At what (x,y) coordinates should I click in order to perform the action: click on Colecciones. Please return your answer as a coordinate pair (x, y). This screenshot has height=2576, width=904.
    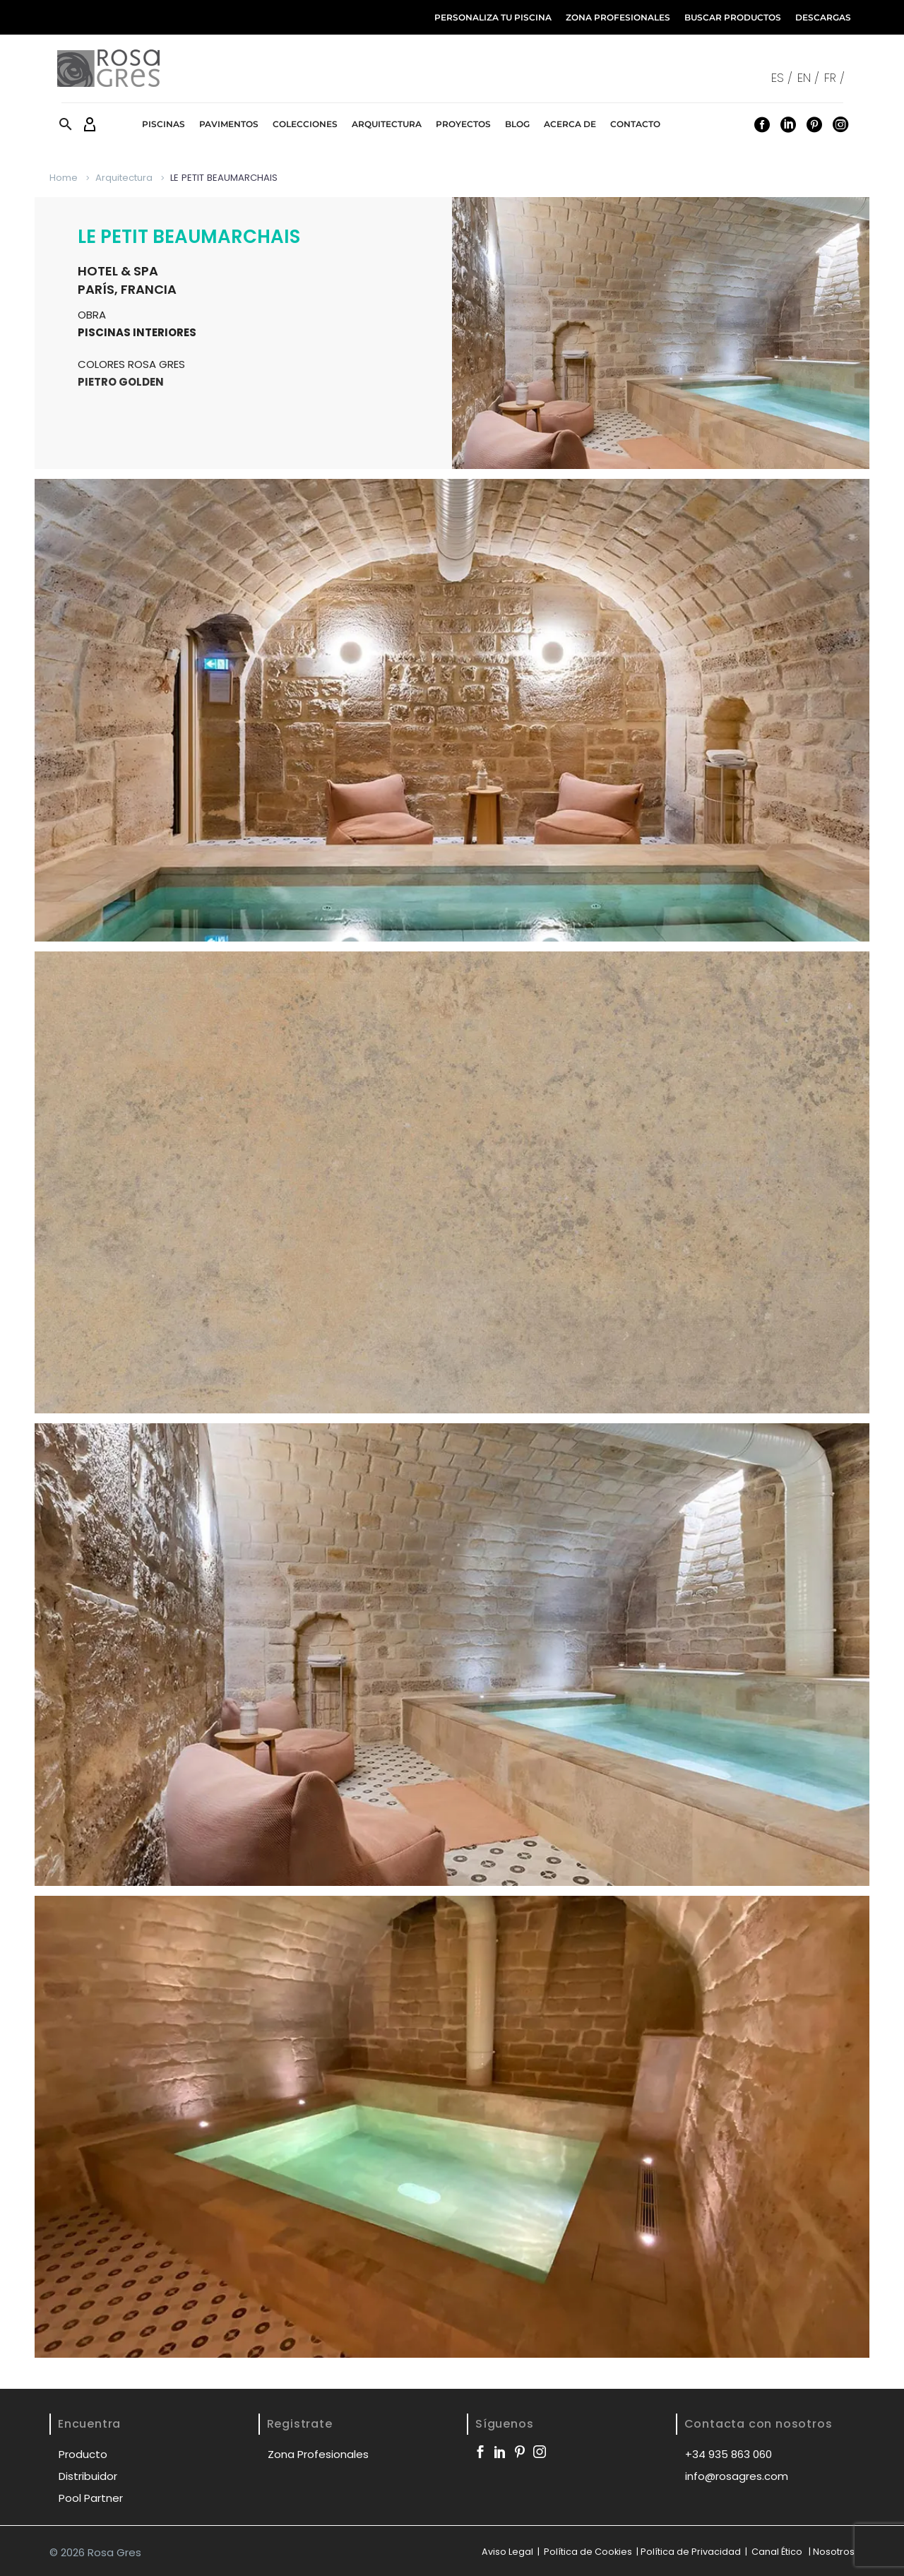
    Looking at the image, I should click on (305, 124).